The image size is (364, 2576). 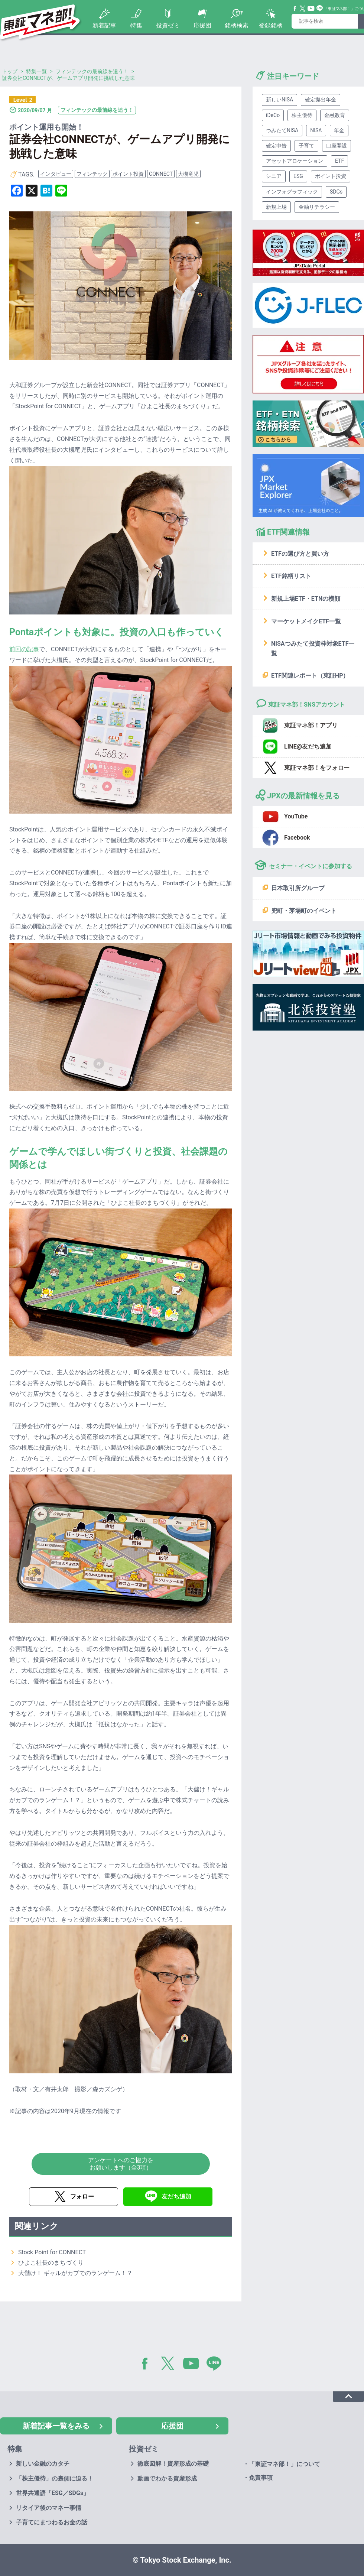 What do you see at coordinates (104, 25) in the screenshot?
I see `新着記事` at bounding box center [104, 25].